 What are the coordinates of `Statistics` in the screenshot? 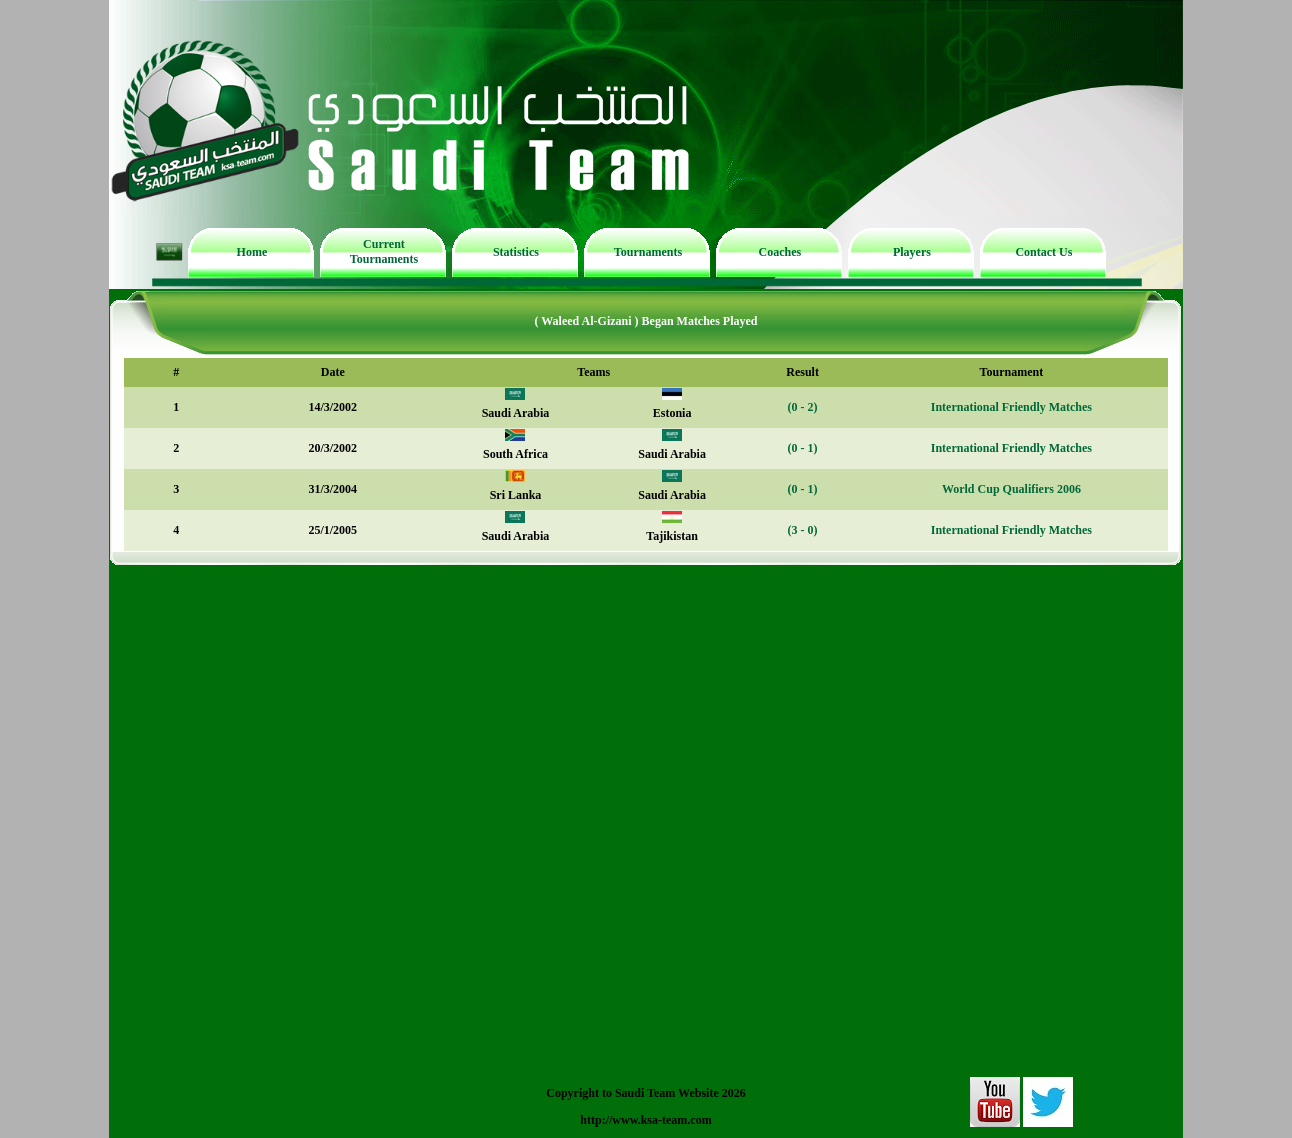 It's located at (516, 252).